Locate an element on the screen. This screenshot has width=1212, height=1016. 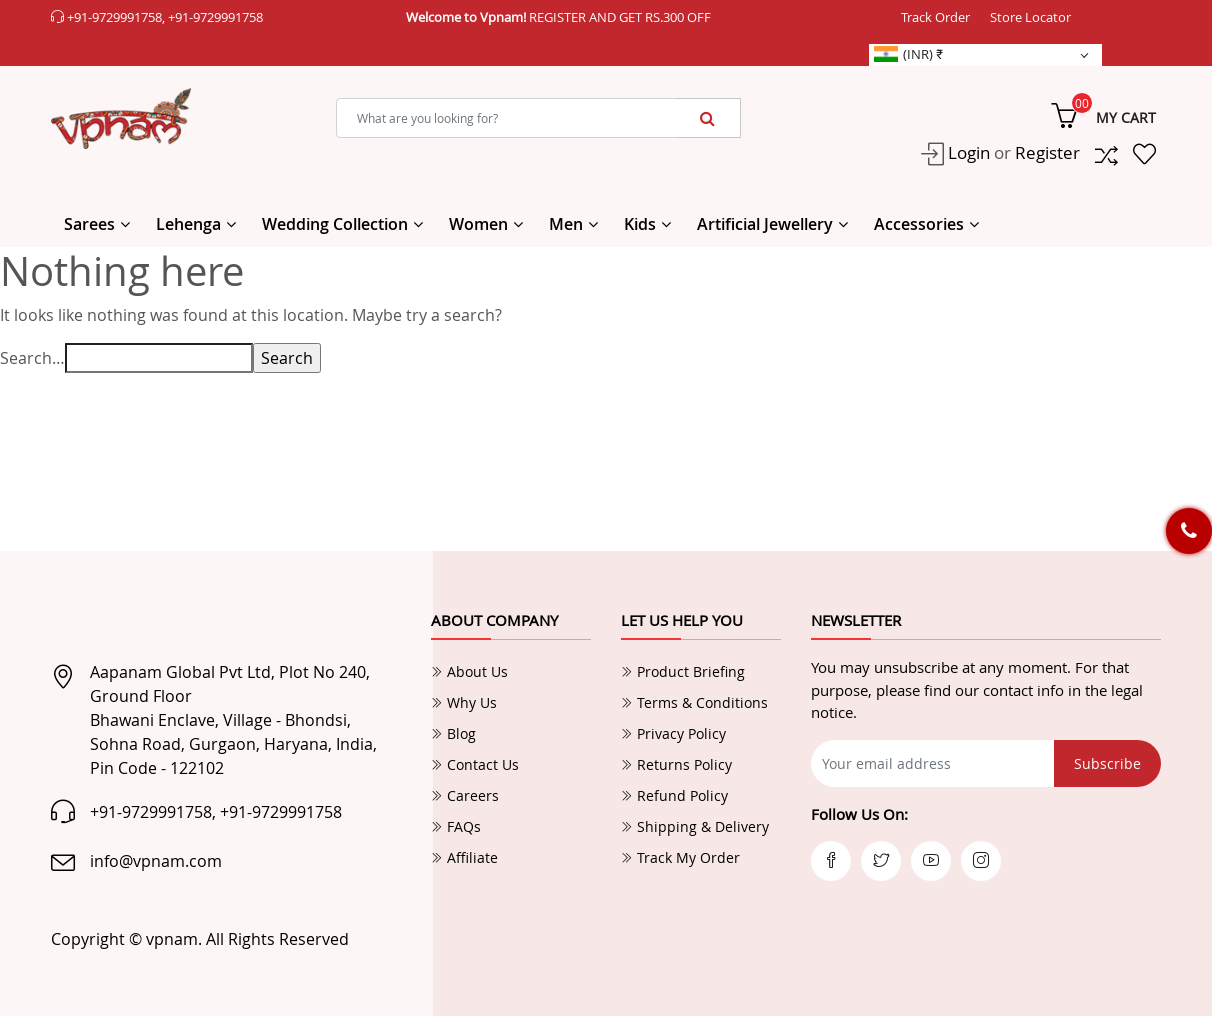
Careers is located at coordinates (465, 795).